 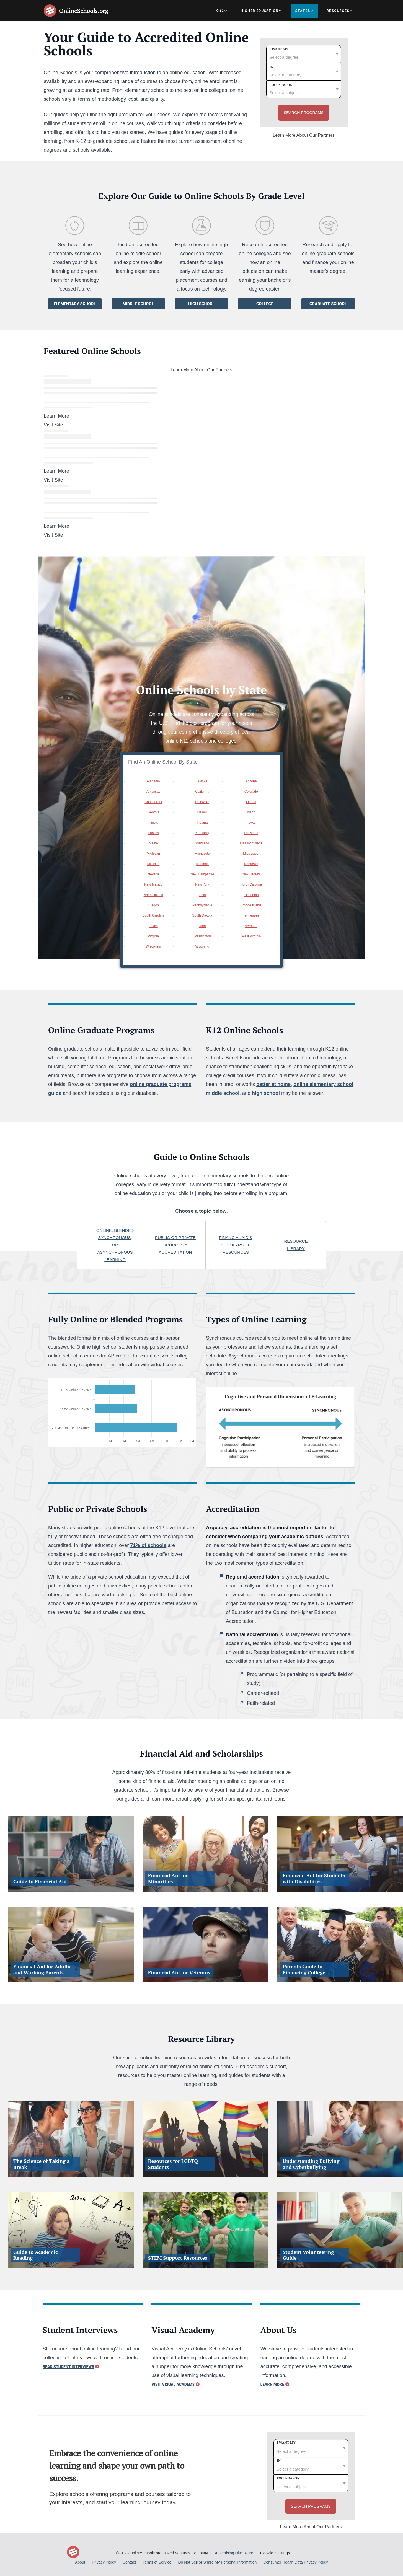 What do you see at coordinates (202, 822) in the screenshot?
I see `Indiana [option]` at bounding box center [202, 822].